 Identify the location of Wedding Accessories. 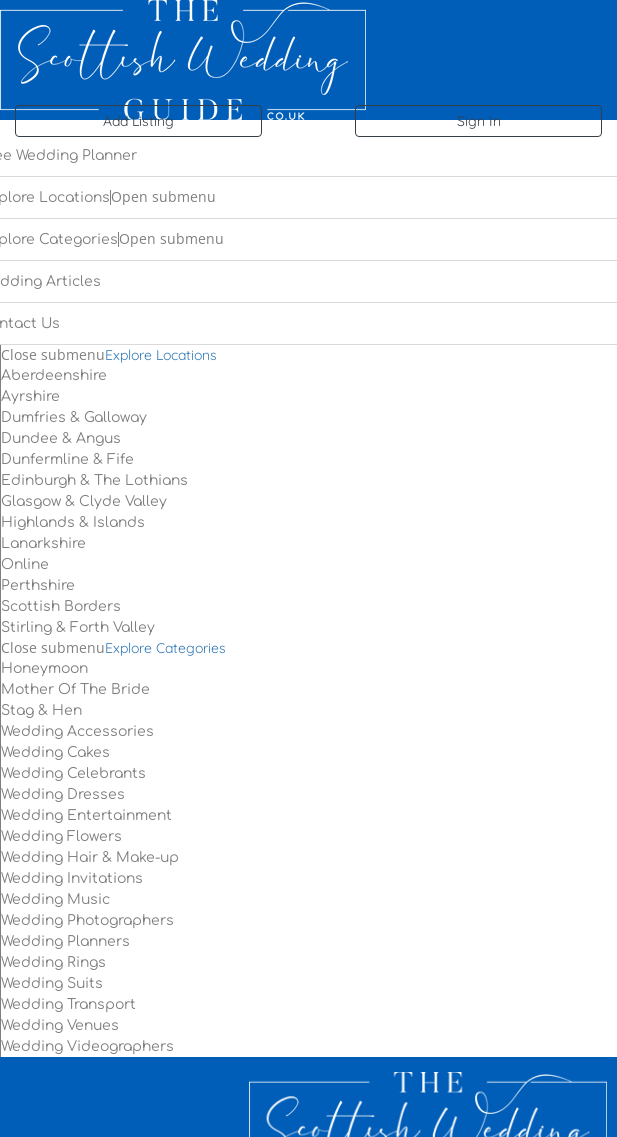
(77, 731).